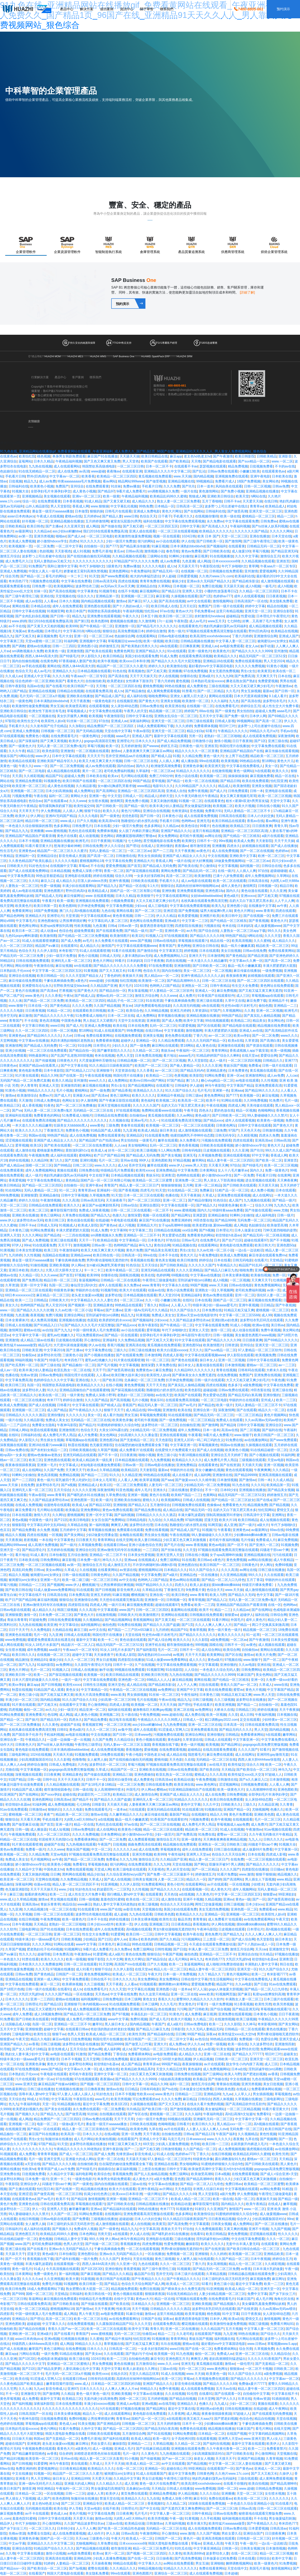  Describe the element at coordinates (170, 1575) in the screenshot. I see `国产a级片` at that location.